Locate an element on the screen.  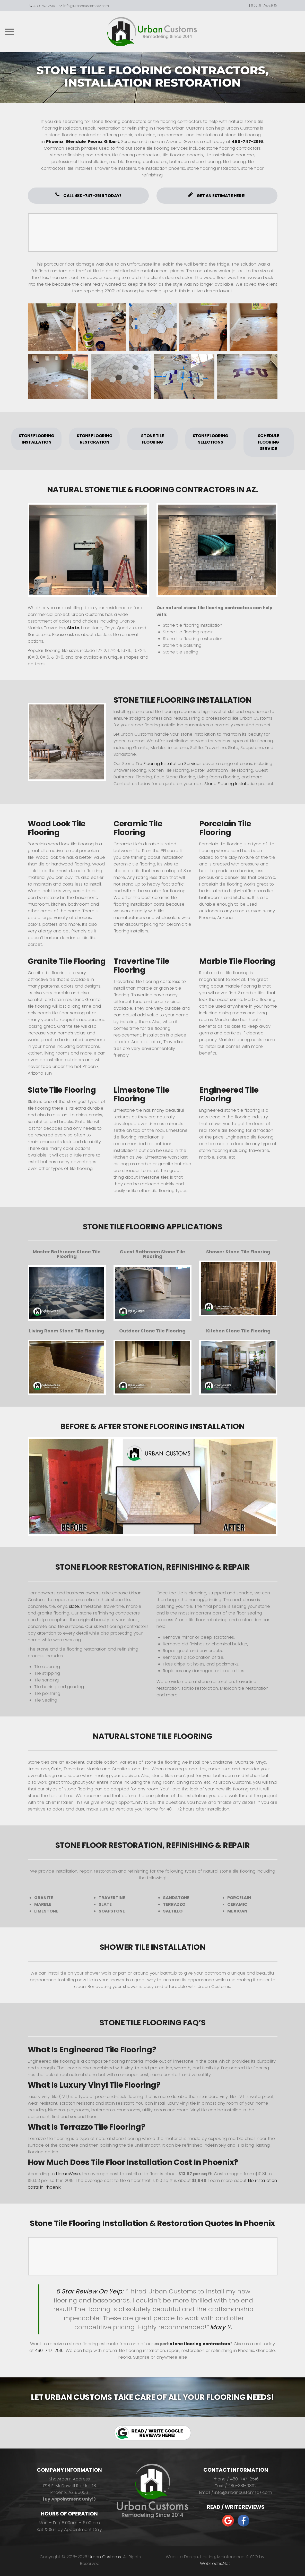
info@urbancustomsaz.com is located at coordinates (86, 6).